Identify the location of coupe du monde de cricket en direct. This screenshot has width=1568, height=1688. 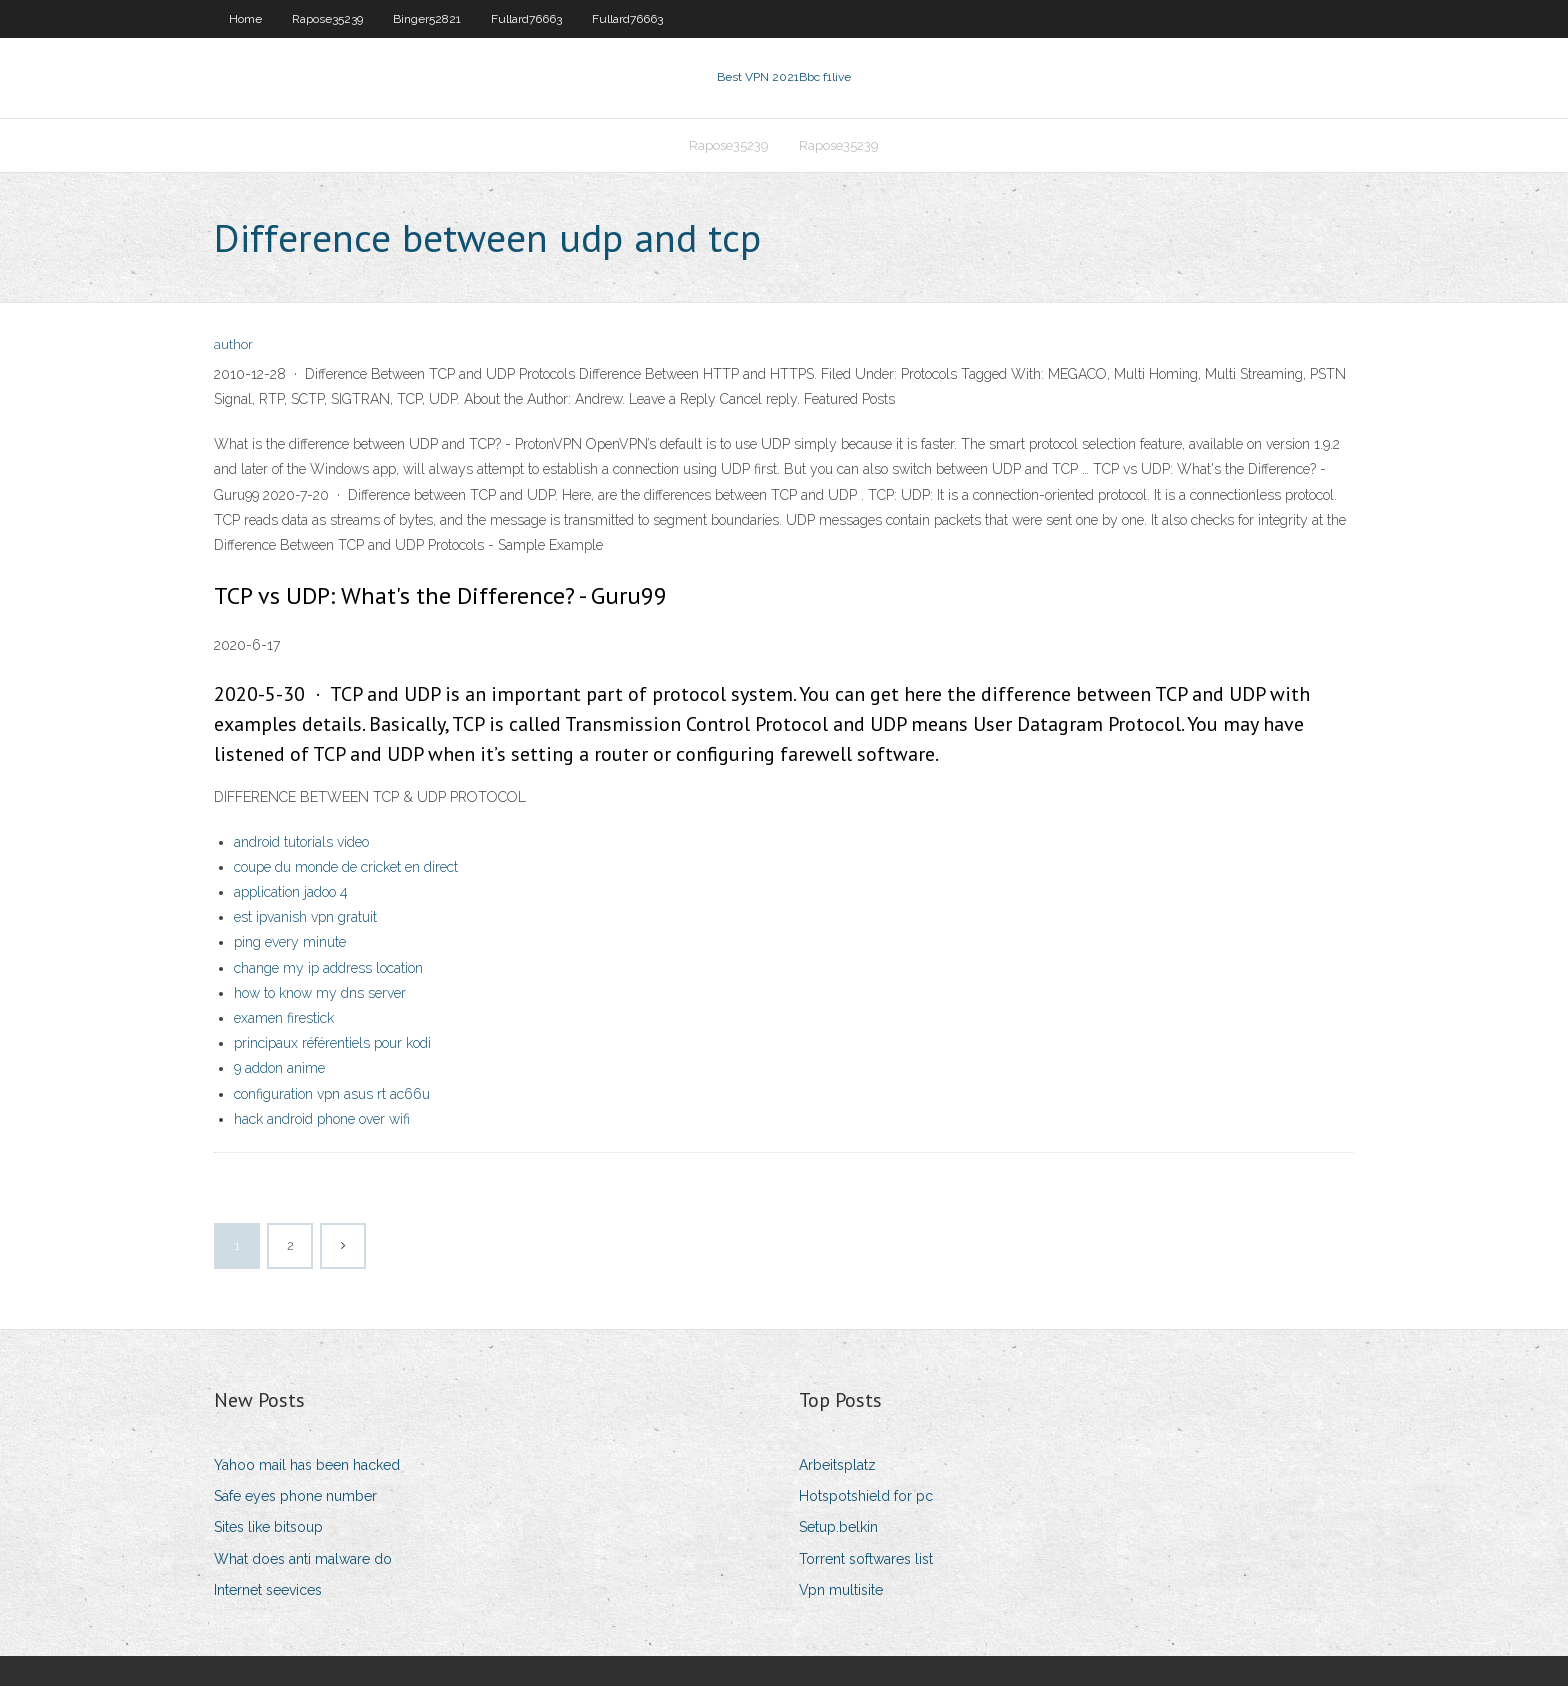
(346, 869).